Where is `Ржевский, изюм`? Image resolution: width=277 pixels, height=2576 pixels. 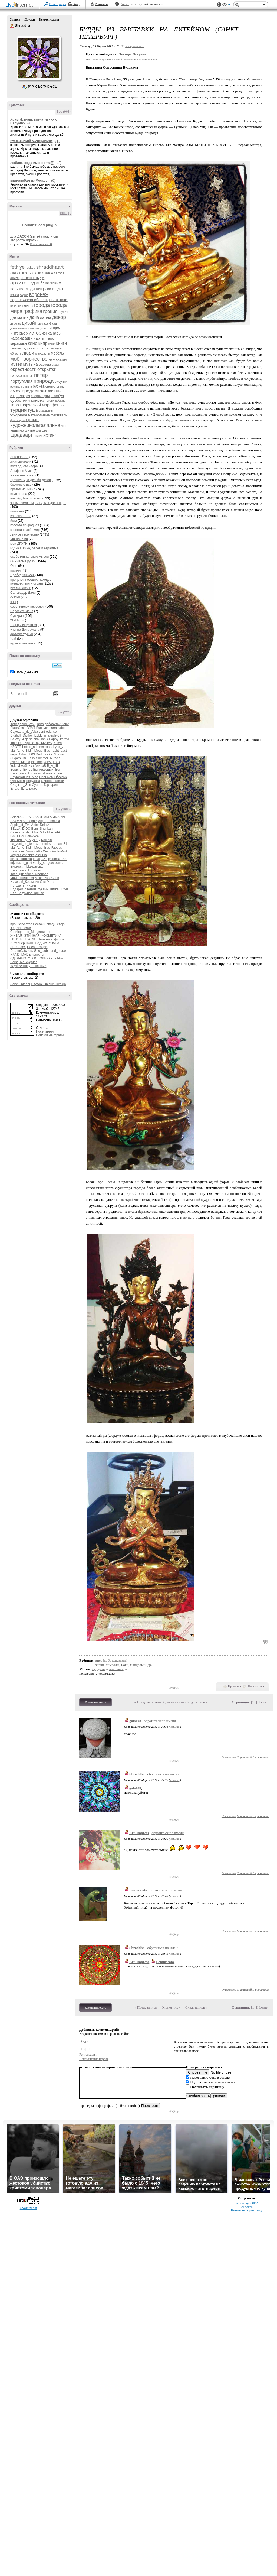 Ржевский, изюм is located at coordinates (22, 475).